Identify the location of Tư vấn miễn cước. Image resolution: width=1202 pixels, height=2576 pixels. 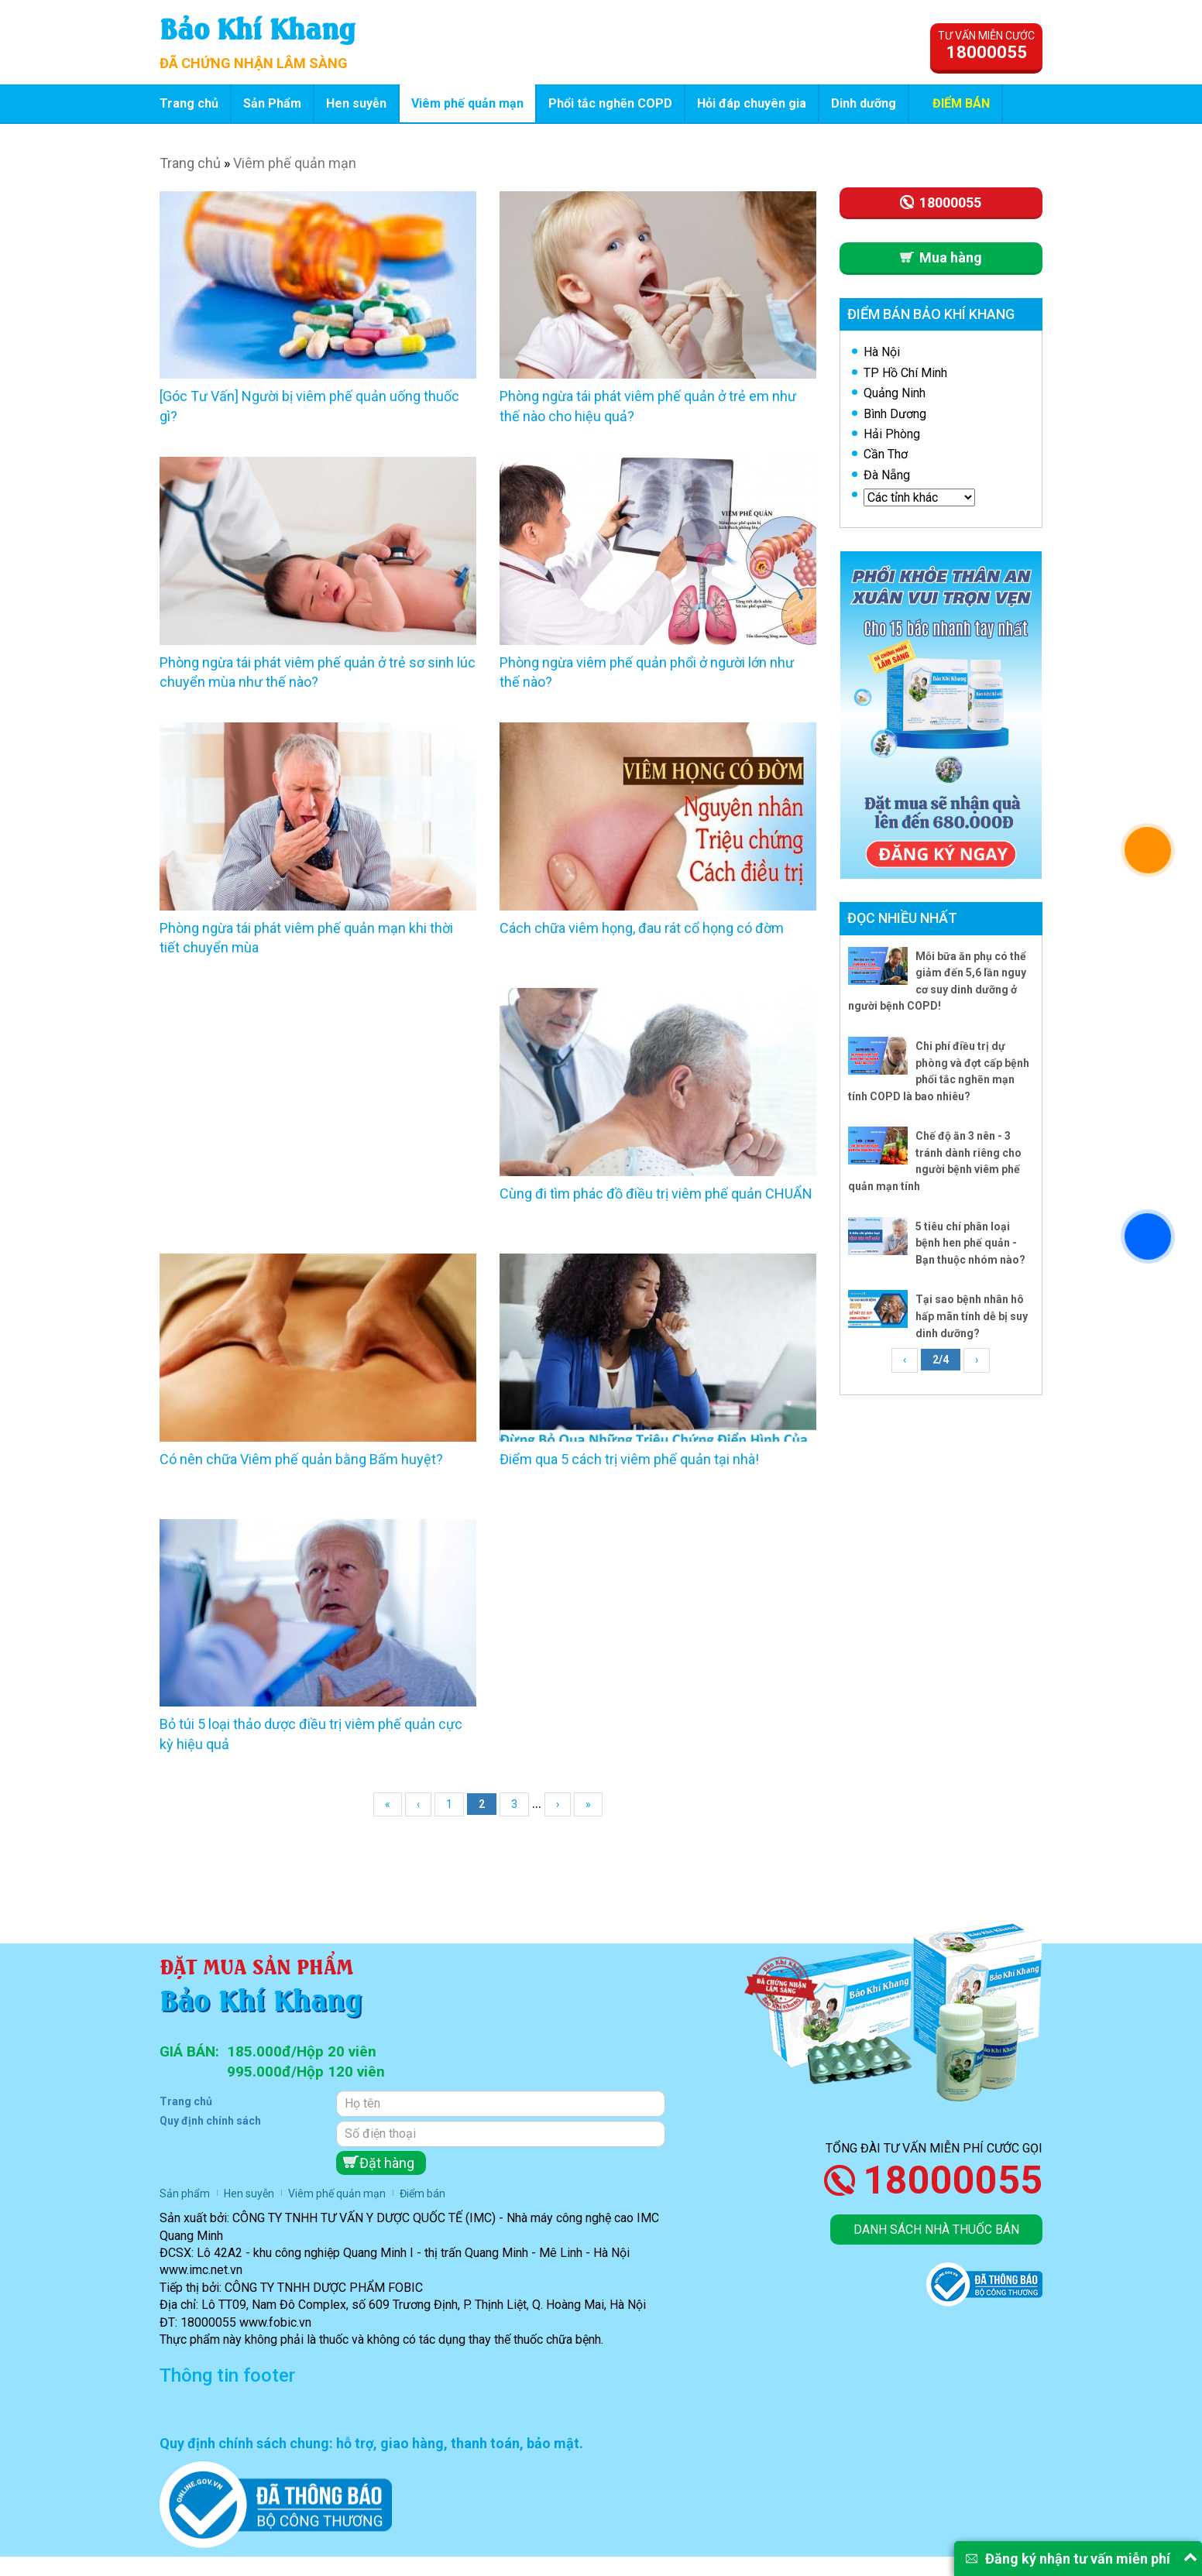
(986, 45).